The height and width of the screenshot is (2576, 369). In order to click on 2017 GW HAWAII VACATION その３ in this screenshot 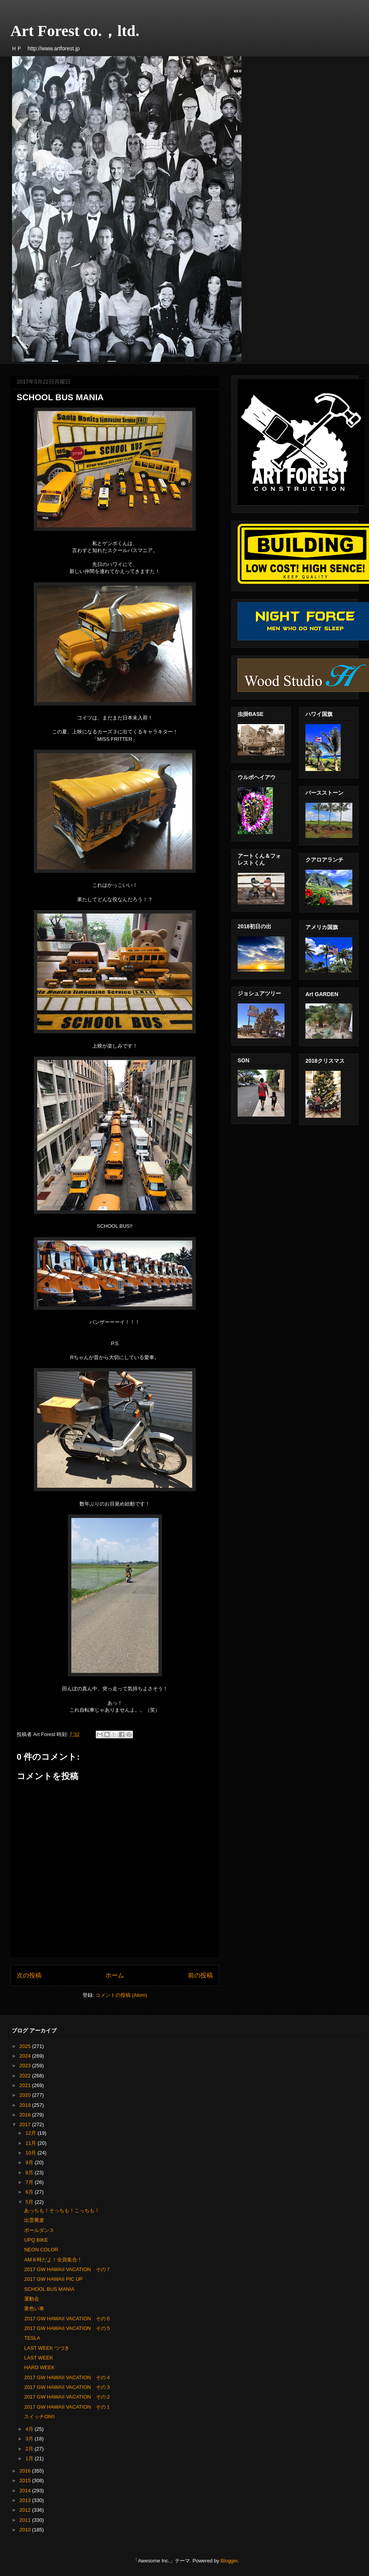, I will do `click(67, 2387)`.